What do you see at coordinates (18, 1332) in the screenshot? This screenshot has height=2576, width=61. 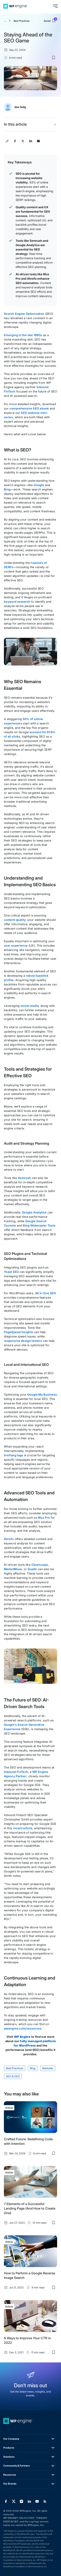 I see `PageSpeed Insights` at bounding box center [18, 1332].